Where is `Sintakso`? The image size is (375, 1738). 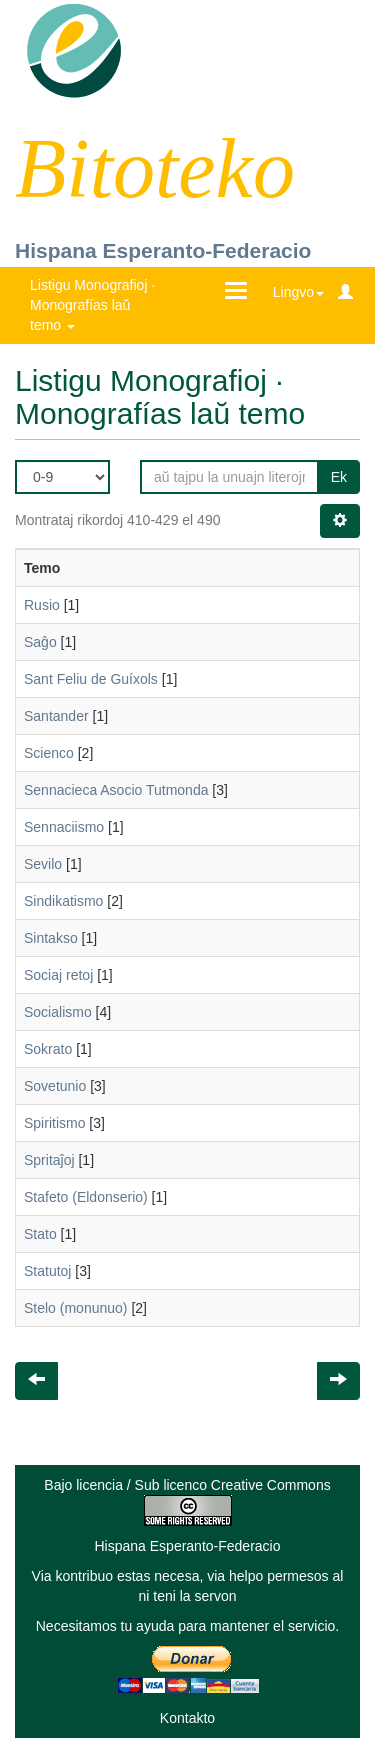
Sintakso is located at coordinates (51, 938).